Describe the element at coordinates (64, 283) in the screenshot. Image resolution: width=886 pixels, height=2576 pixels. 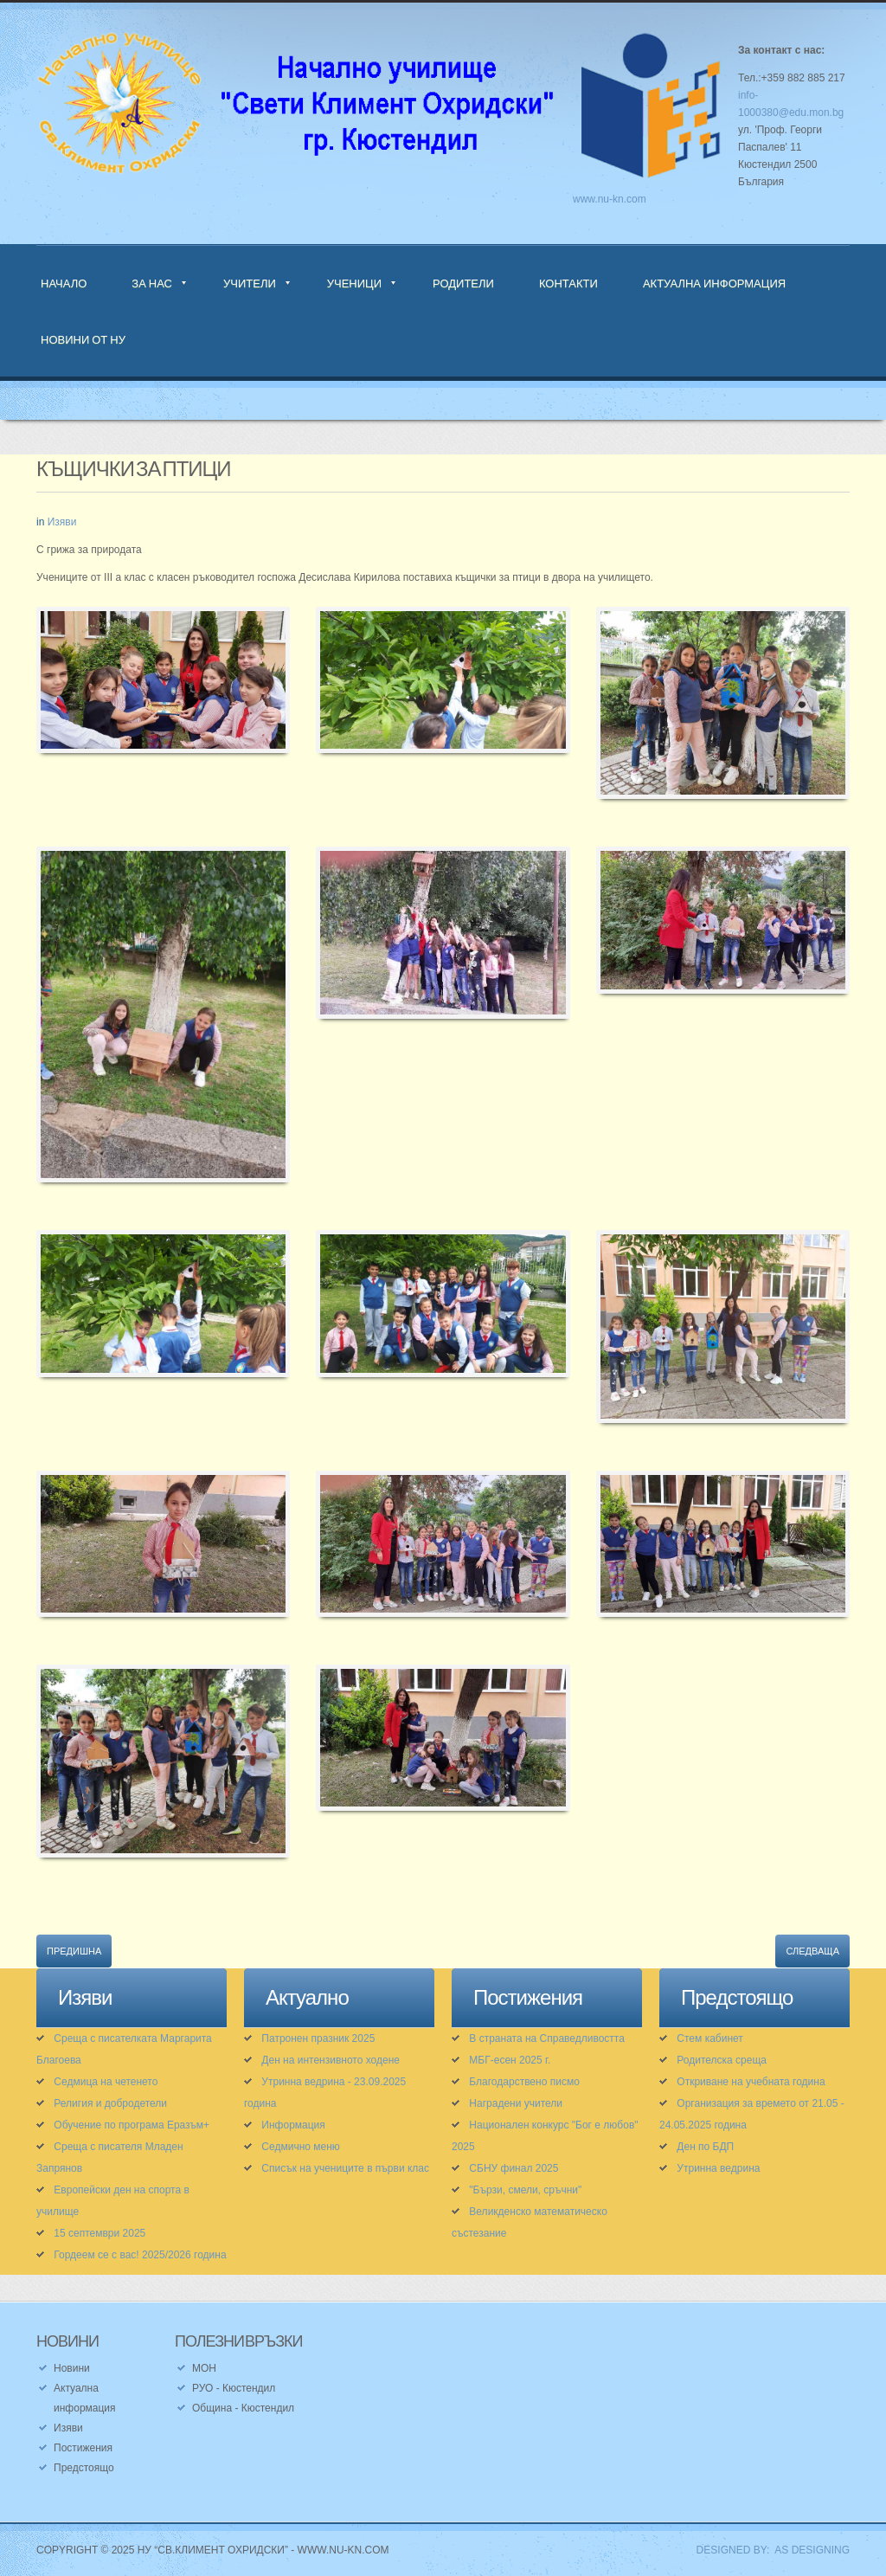
I see `Начало` at that location.